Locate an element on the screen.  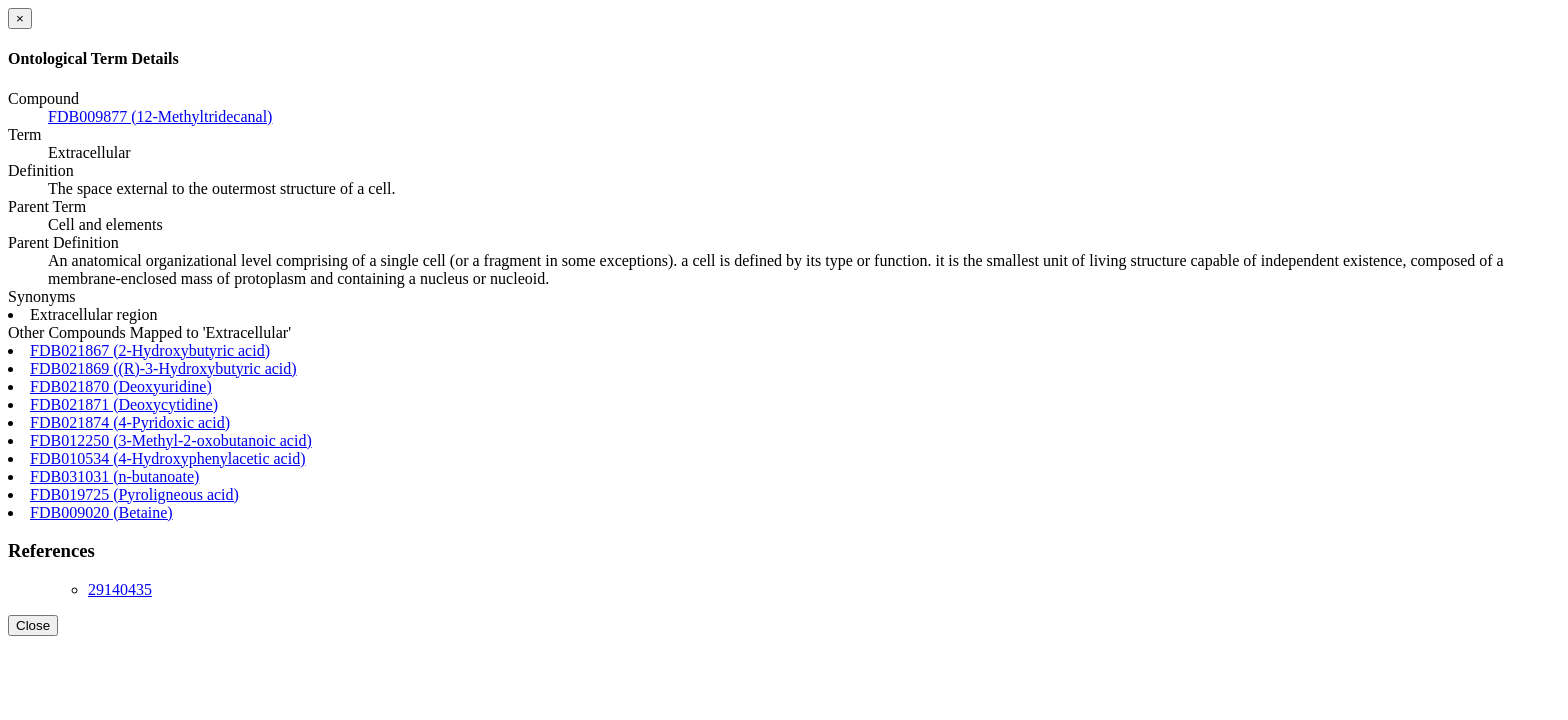
FDB031031 (n-butanoate) is located at coordinates (114, 476).